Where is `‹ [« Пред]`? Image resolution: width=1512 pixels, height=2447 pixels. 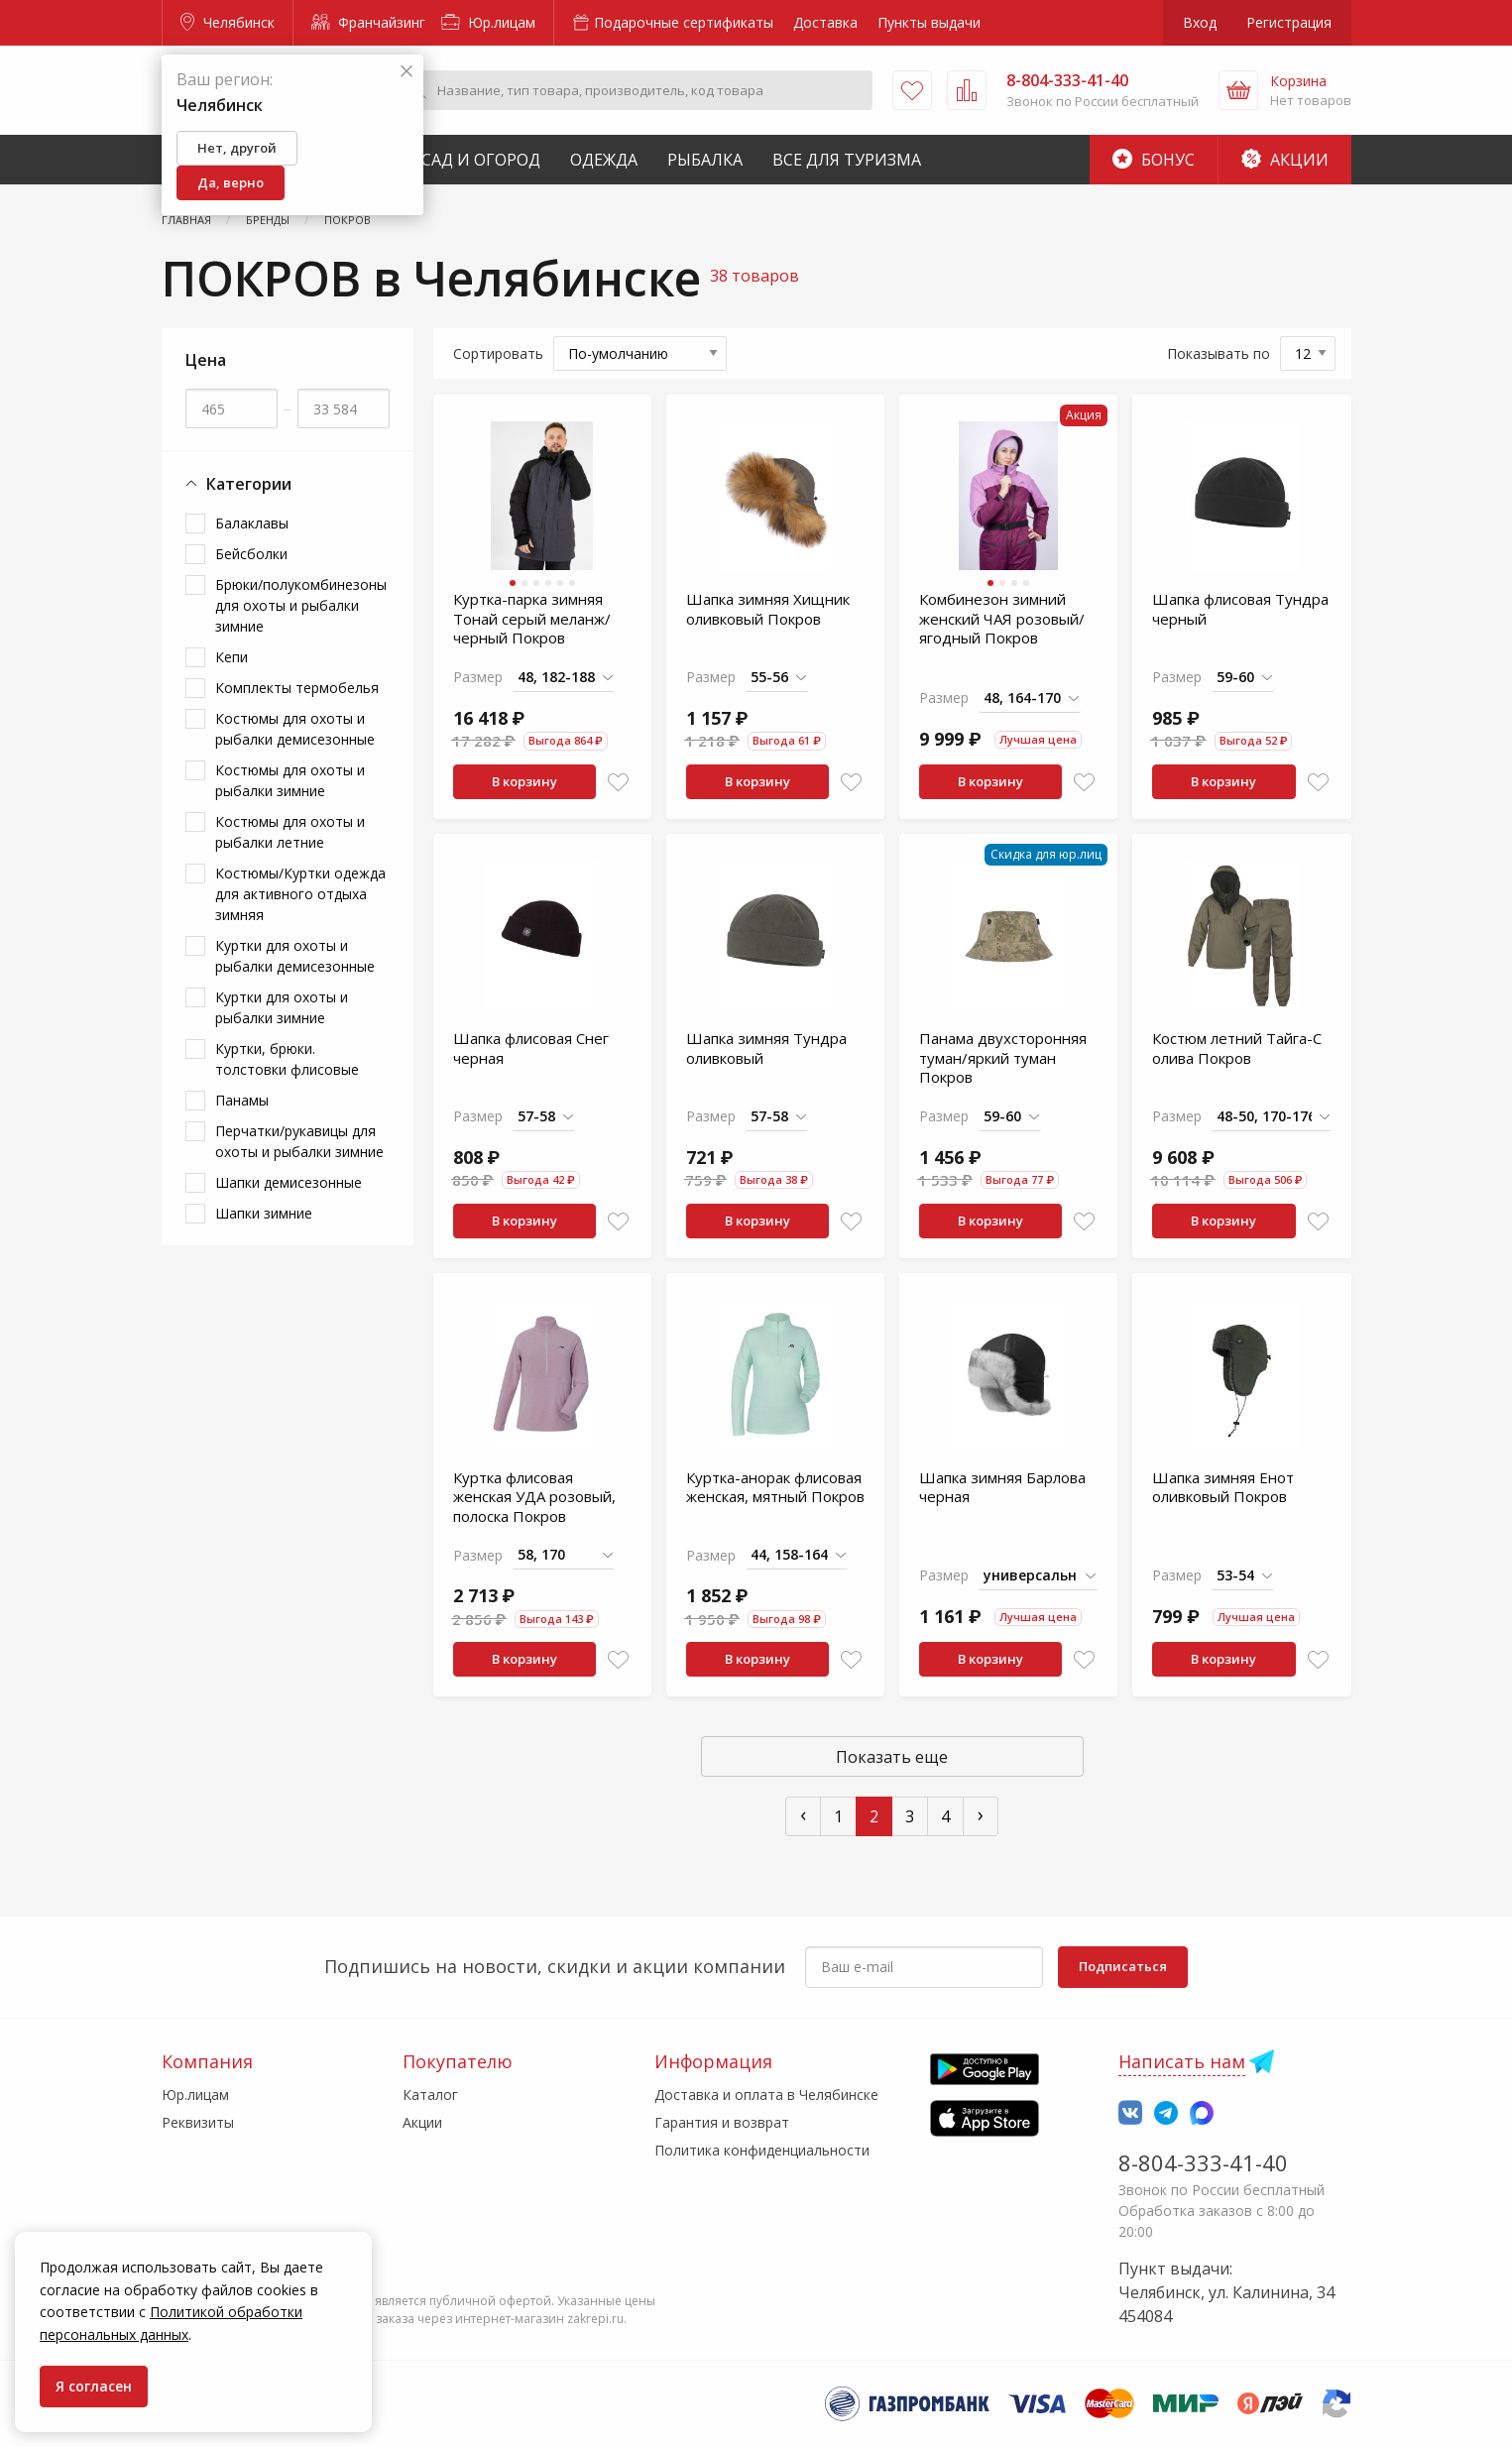 ‹ [« Пред] is located at coordinates (803, 1814).